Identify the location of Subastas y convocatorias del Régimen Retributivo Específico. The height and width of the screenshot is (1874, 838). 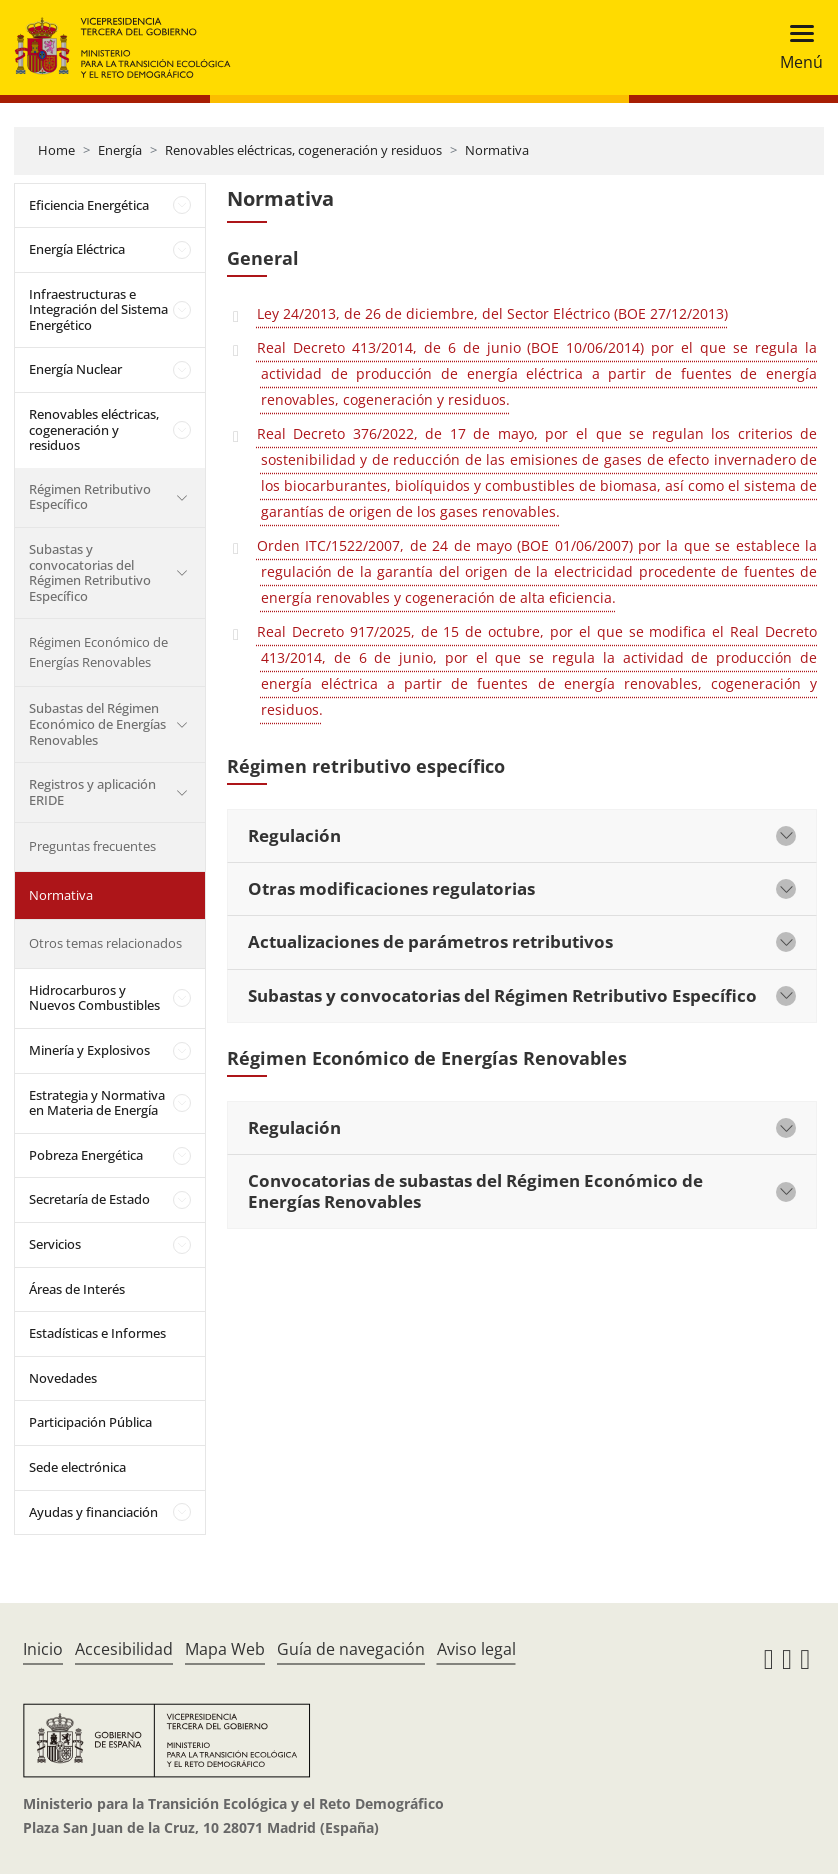
(90, 572).